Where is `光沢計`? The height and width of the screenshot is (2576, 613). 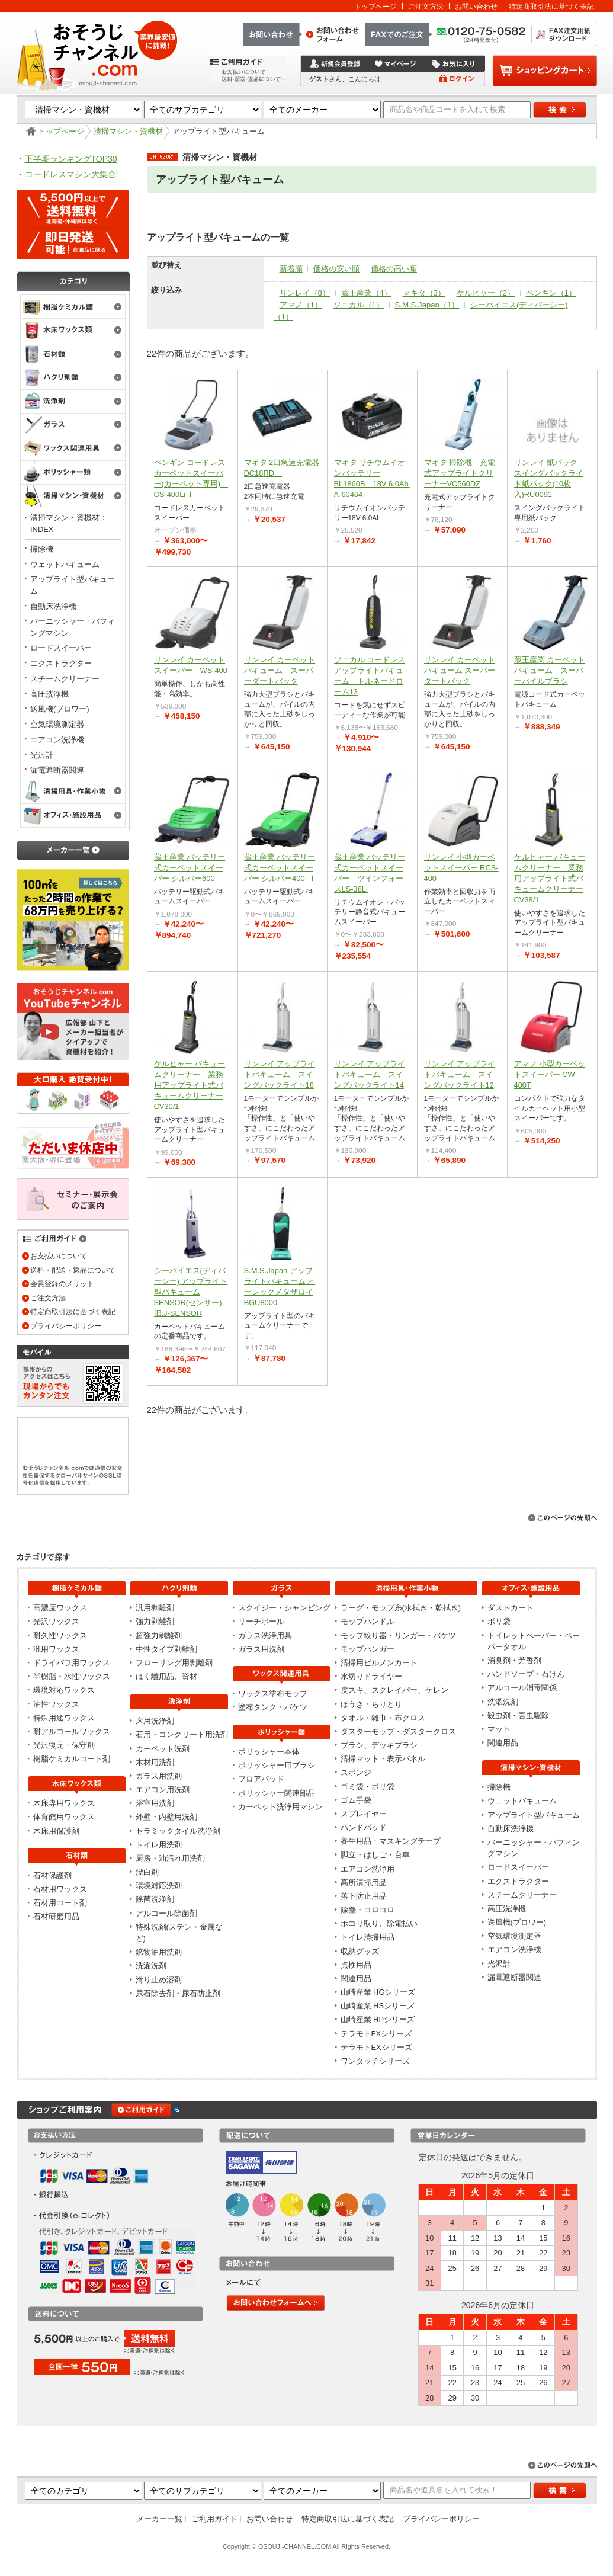
光沢計 is located at coordinates (41, 755).